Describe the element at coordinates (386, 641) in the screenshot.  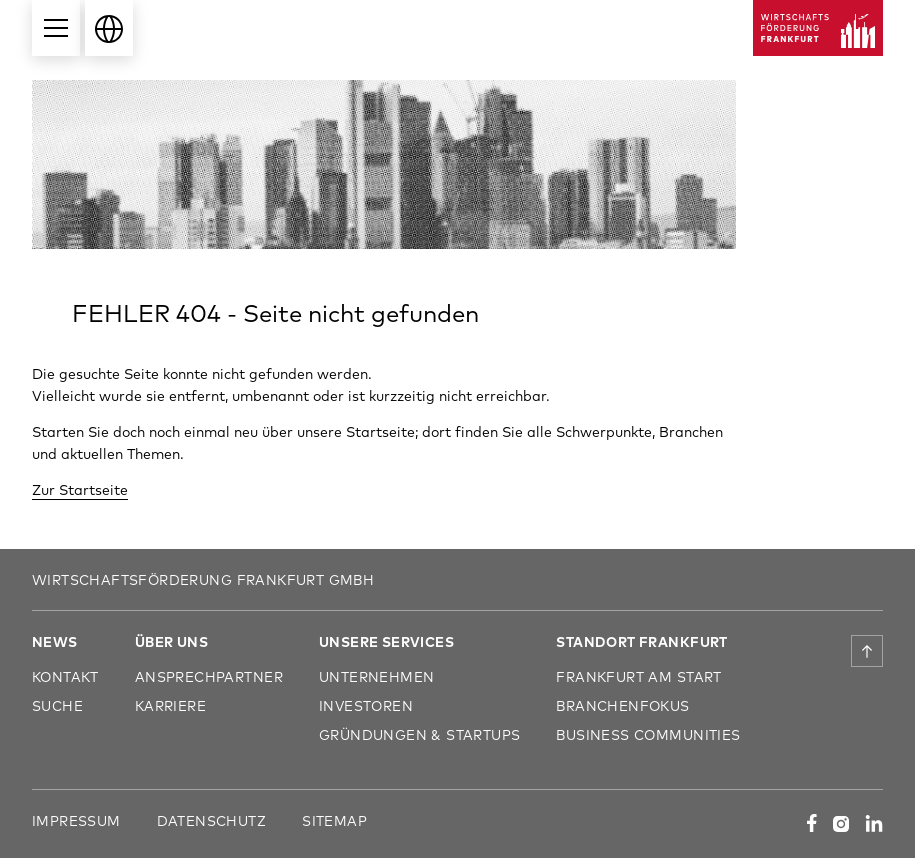
I see `Unsere Services` at that location.